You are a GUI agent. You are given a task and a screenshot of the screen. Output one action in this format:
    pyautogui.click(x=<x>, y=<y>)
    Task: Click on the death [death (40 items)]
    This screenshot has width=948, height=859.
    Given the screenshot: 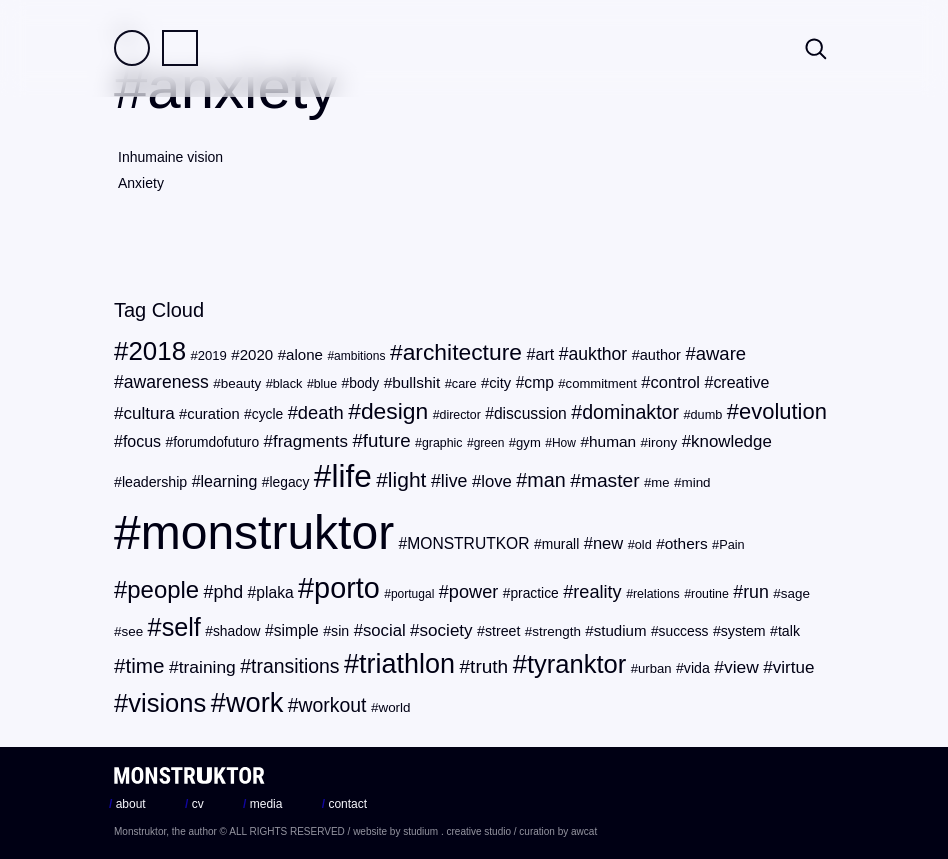 What is the action you would take?
    pyautogui.click(x=321, y=412)
    